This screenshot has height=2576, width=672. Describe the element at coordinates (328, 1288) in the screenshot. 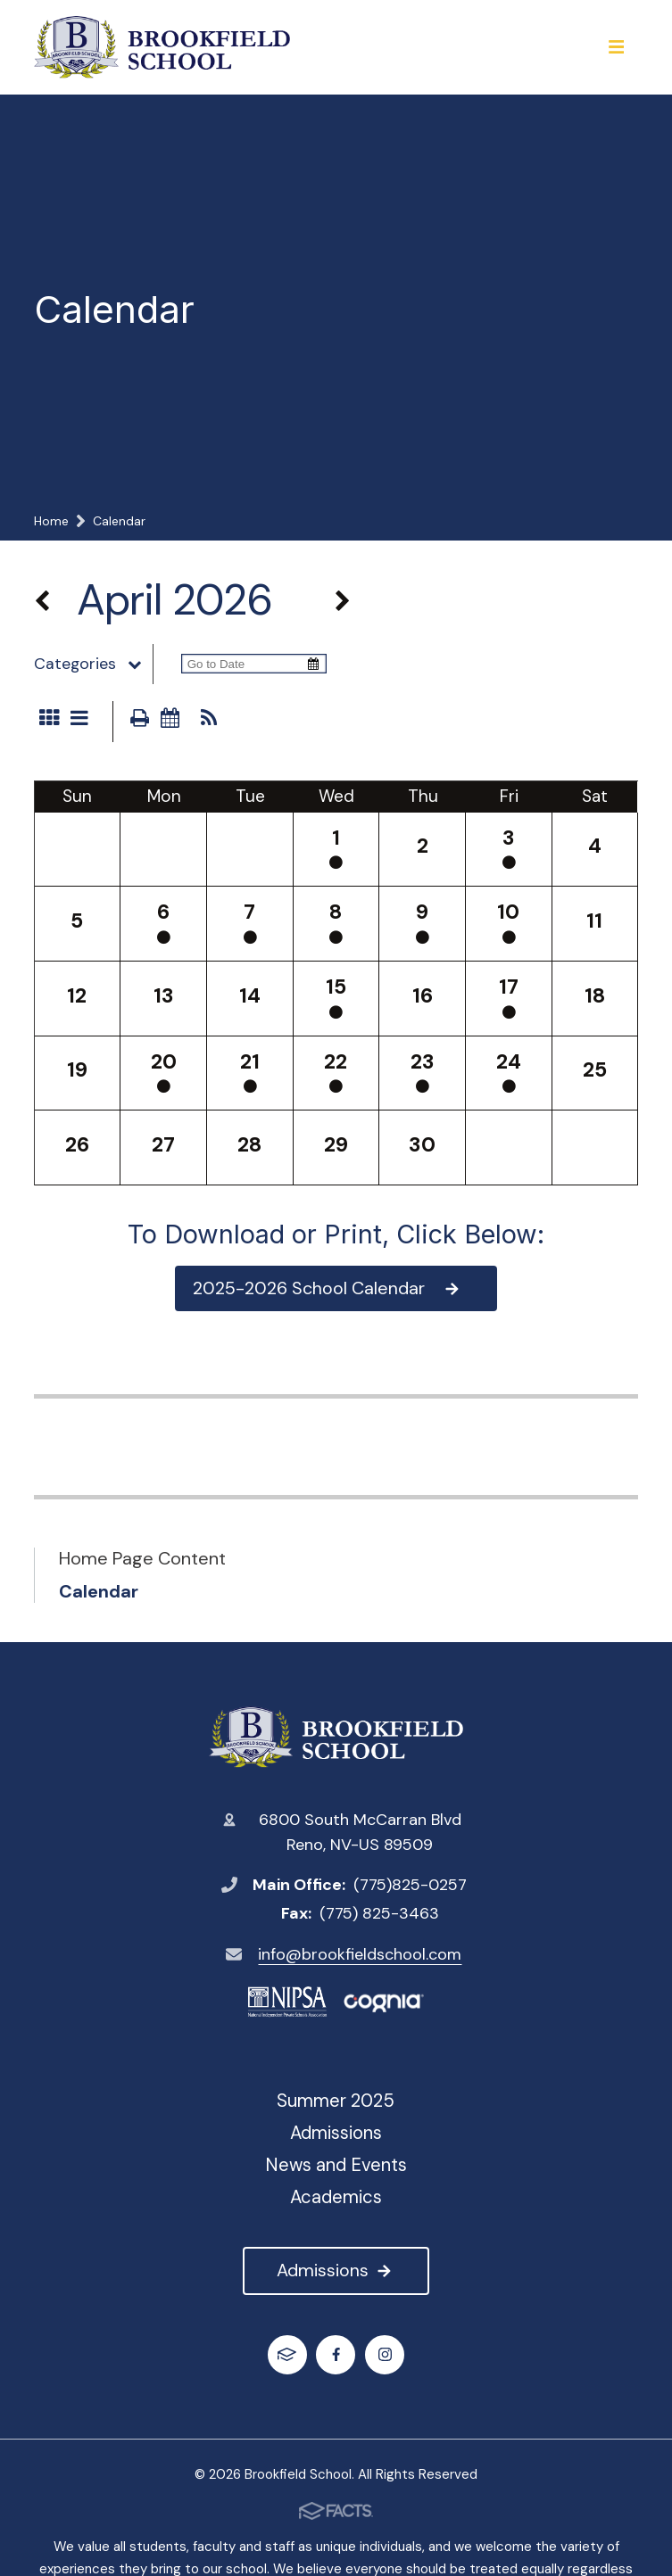

I see `2025-2026 School Calendar` at that location.